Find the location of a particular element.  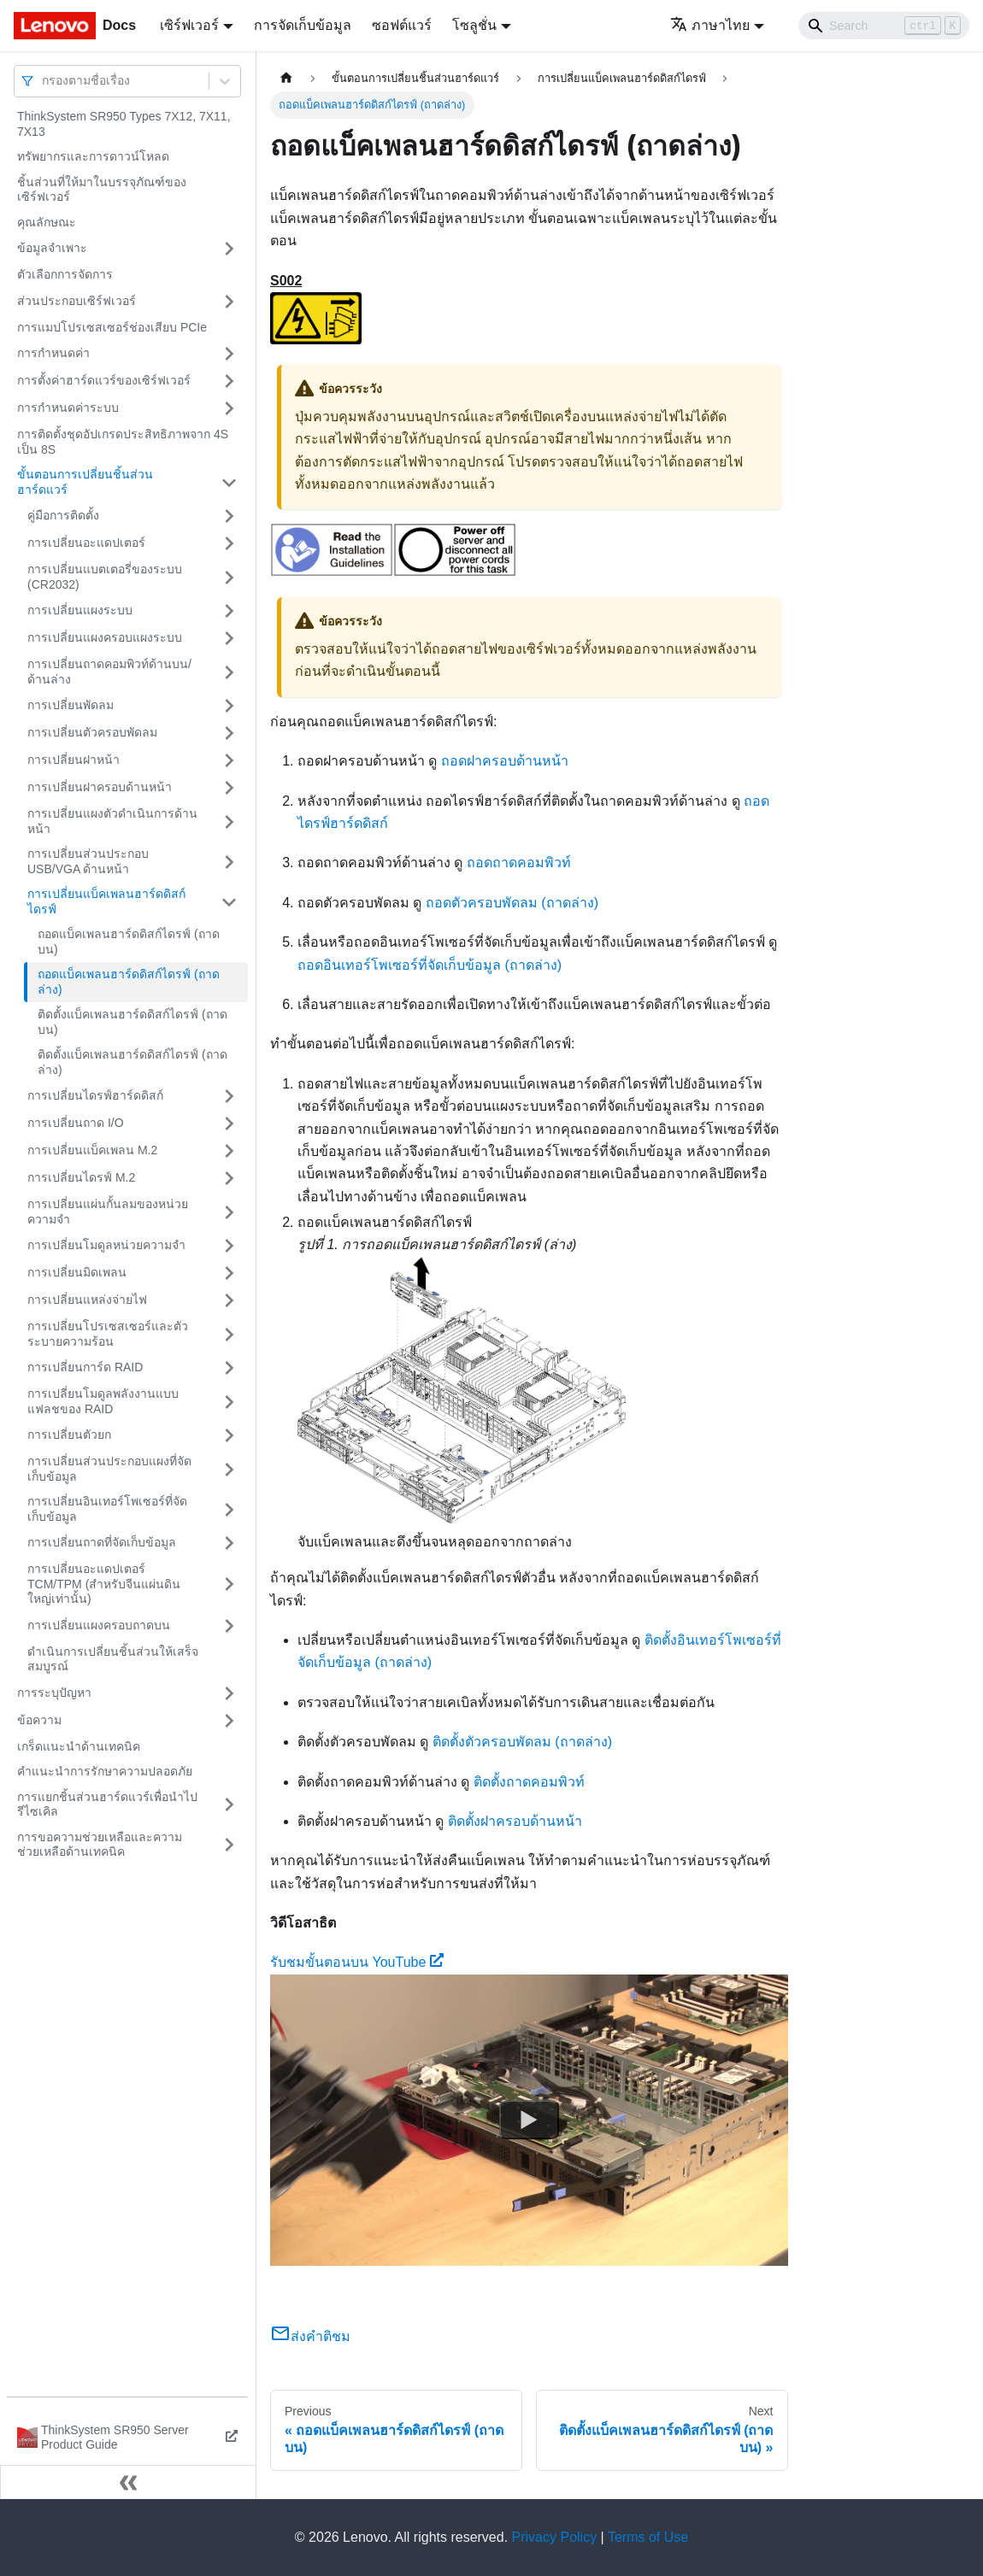

การเปลี่ยนฝาครอบด้านหน้า is located at coordinates (99, 787).